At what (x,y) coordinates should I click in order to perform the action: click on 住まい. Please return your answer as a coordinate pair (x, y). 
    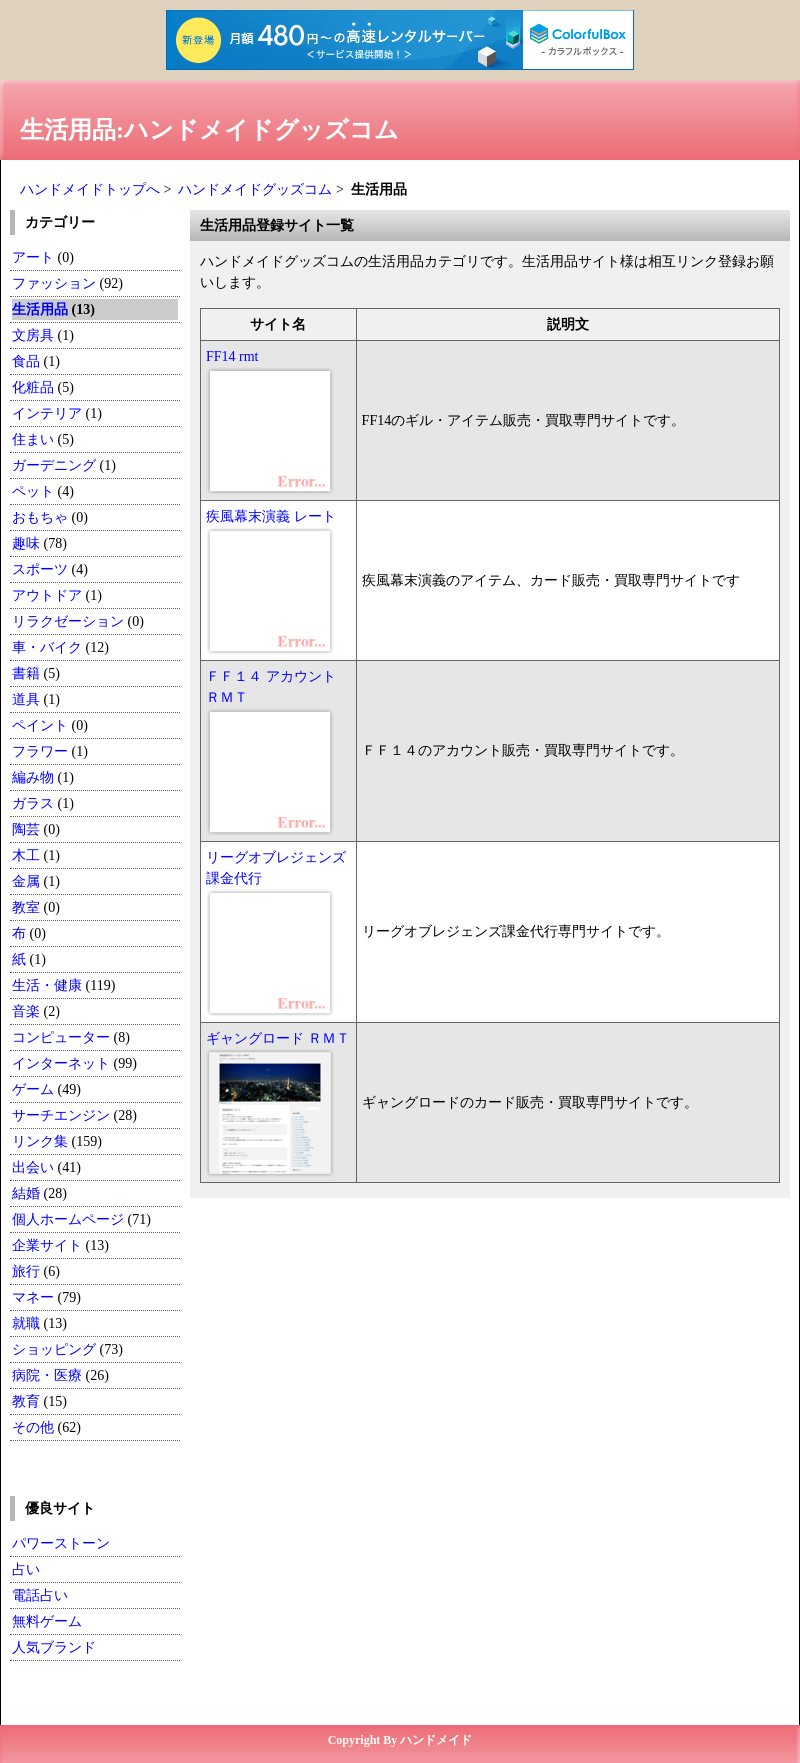
    Looking at the image, I should click on (33, 439).